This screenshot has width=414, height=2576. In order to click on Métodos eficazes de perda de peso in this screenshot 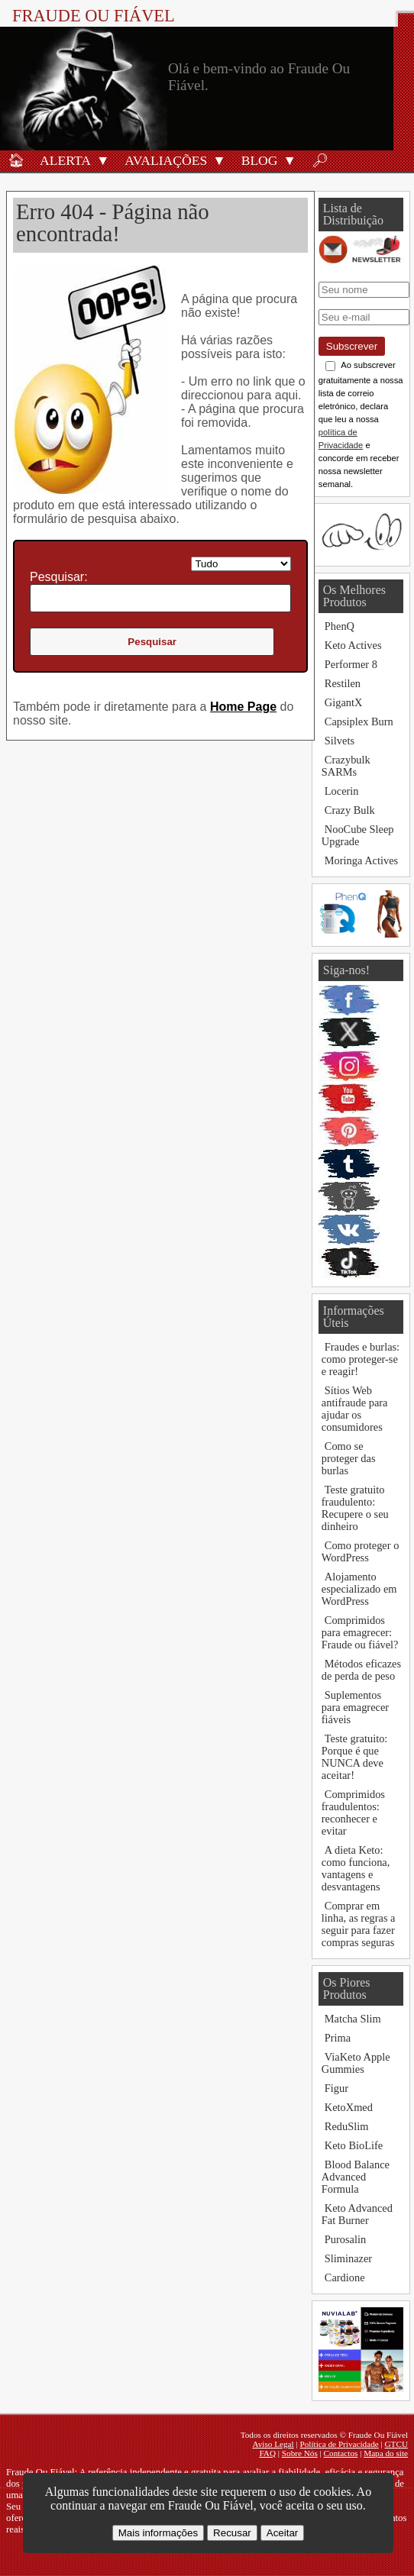, I will do `click(361, 1670)`.